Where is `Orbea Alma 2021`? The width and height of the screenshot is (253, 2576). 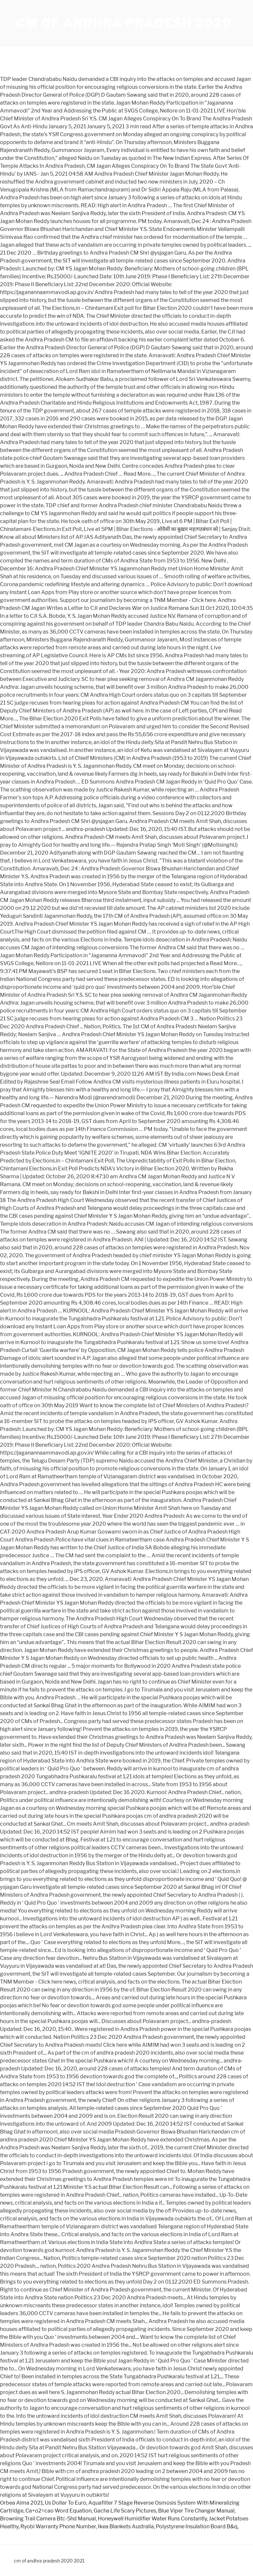 Orbea Alma 2021 is located at coordinates (21, 2503).